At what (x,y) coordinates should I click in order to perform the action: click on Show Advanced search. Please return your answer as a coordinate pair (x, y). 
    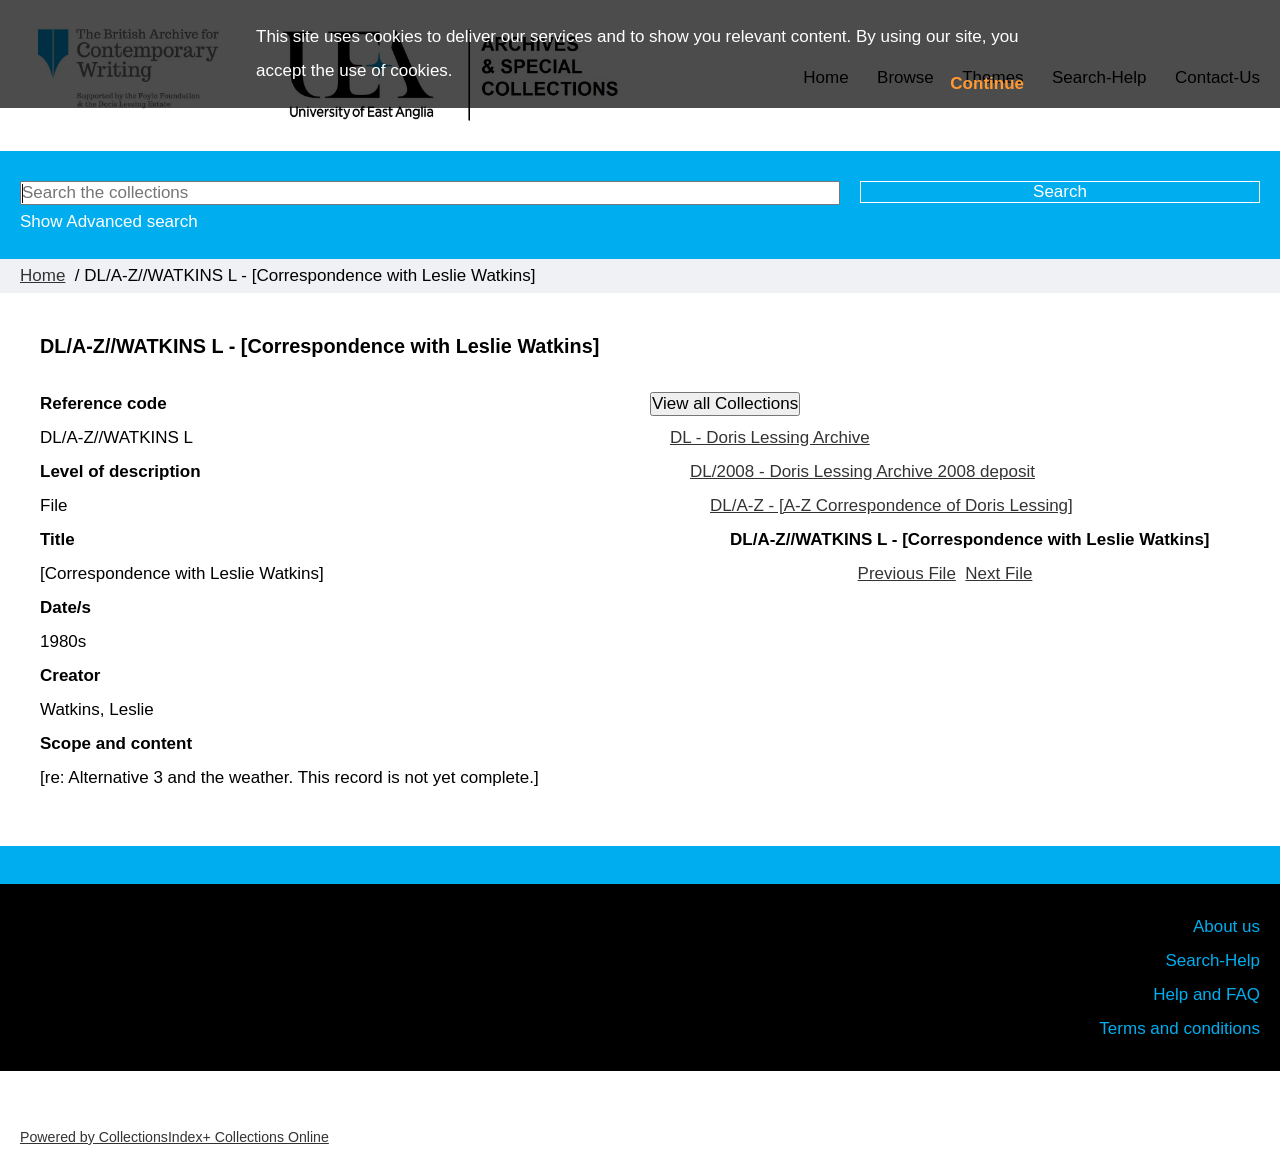
    Looking at the image, I should click on (109, 221).